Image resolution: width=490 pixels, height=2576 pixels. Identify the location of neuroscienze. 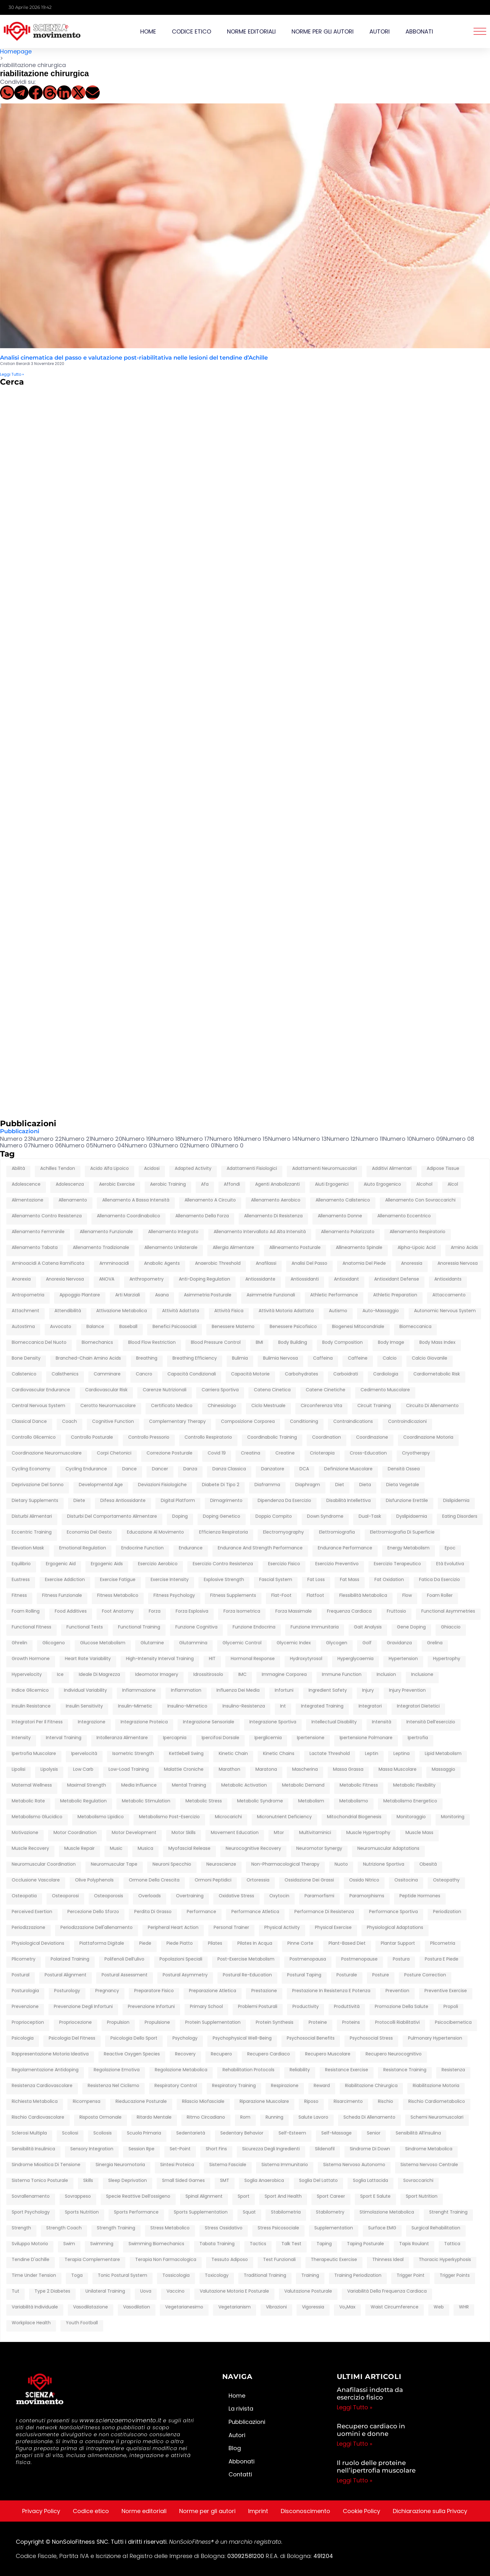
(221, 1864).